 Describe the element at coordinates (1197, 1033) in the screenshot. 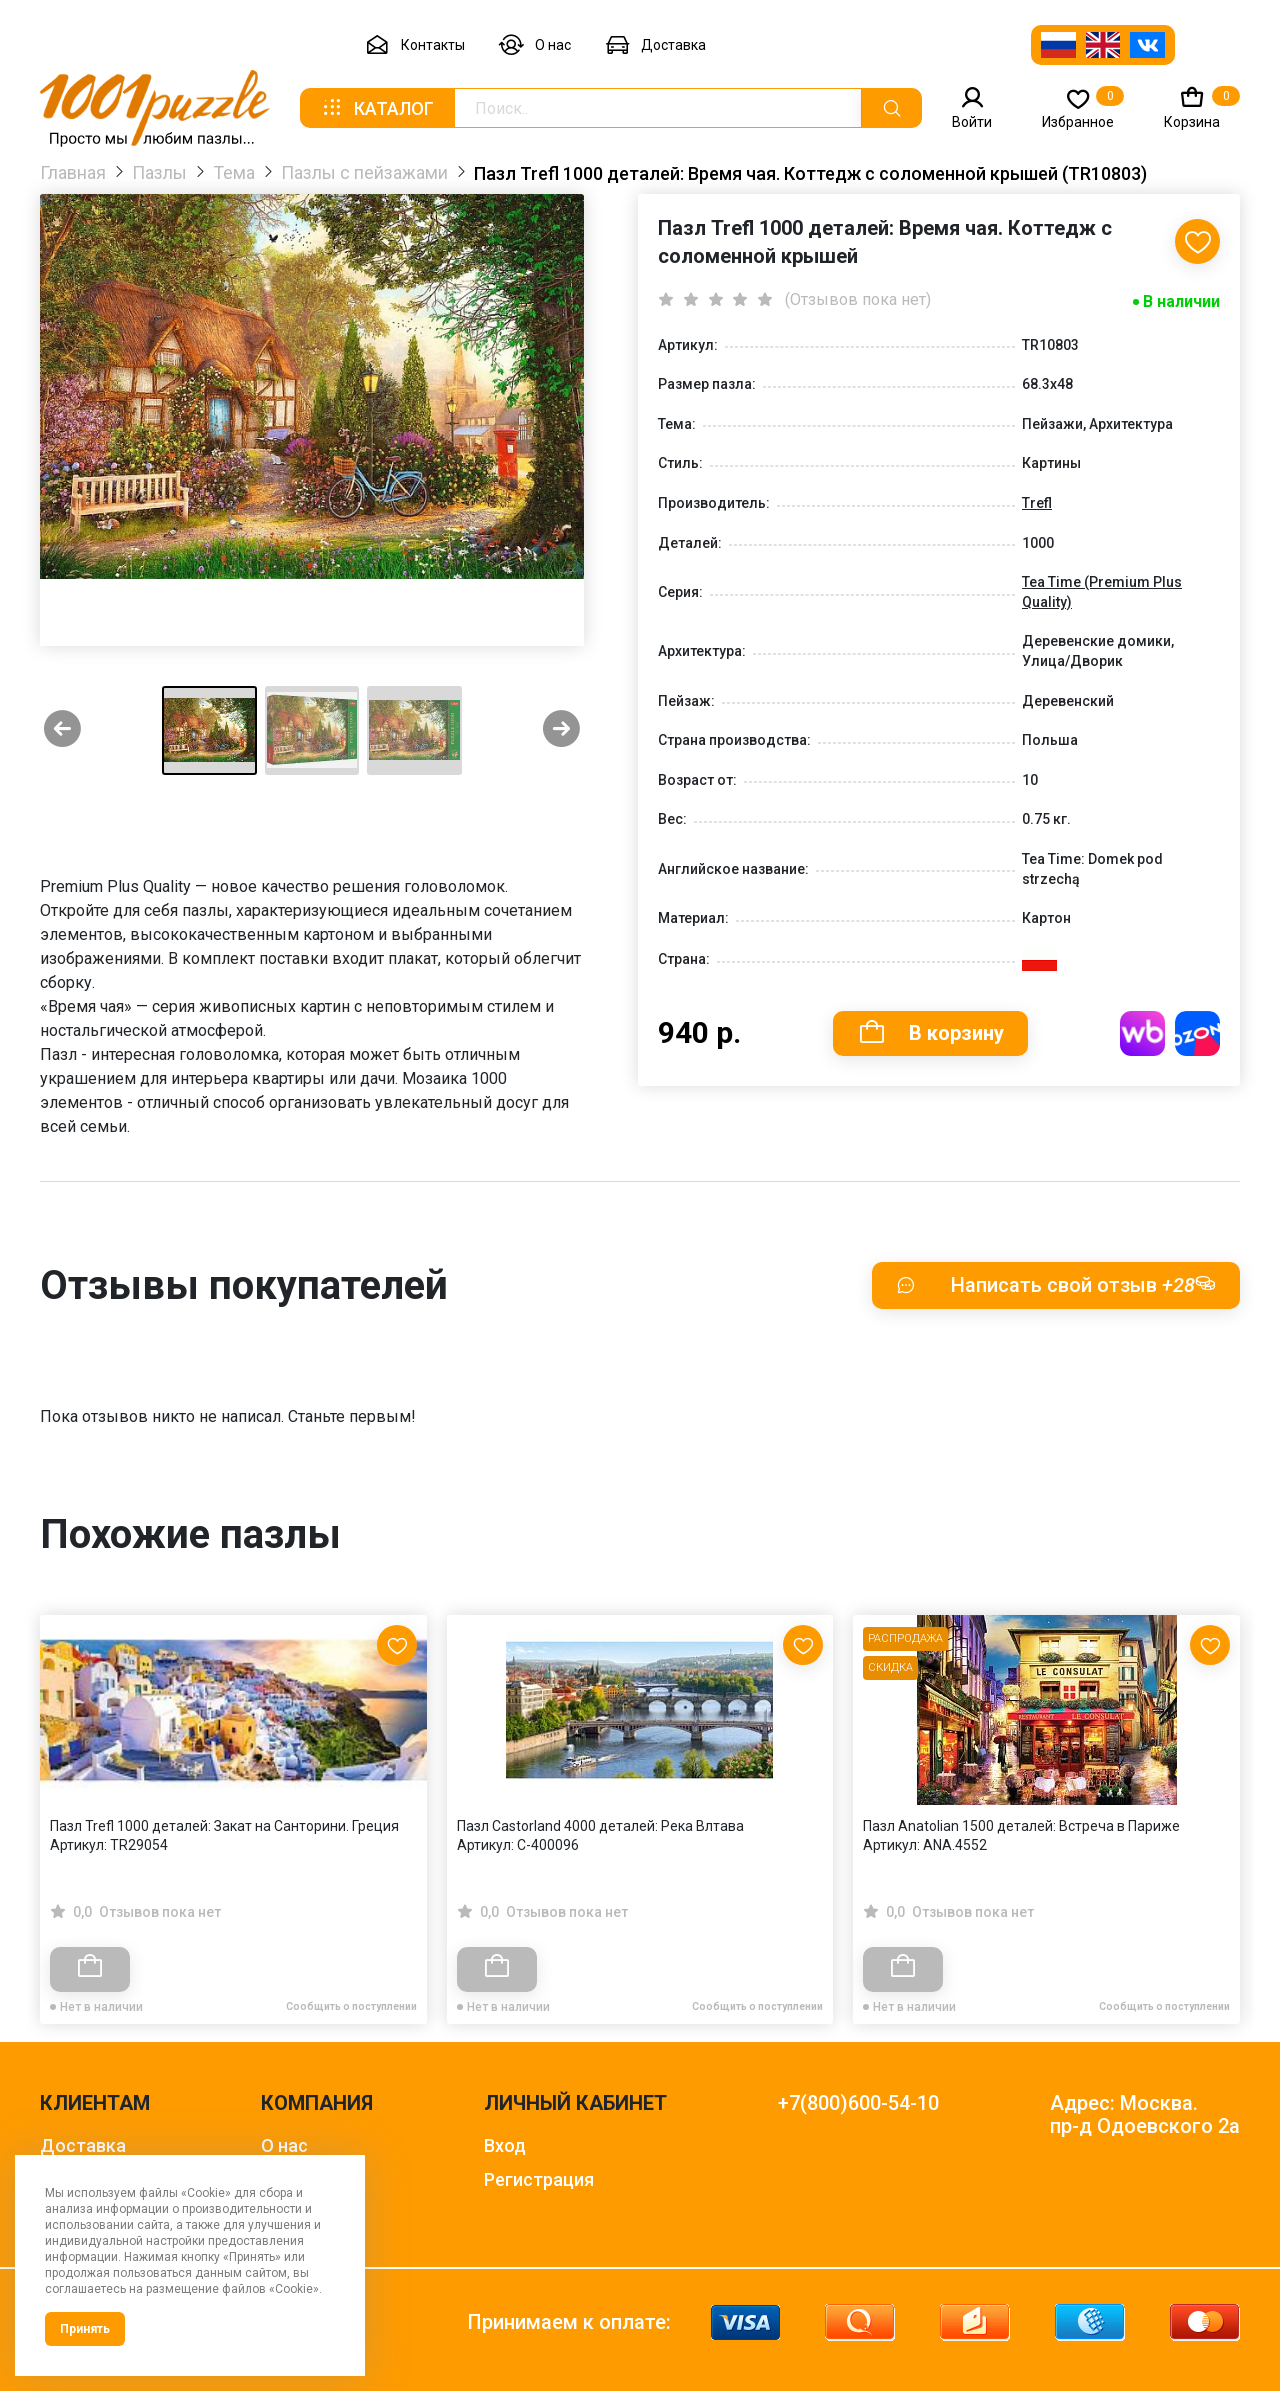

I see `Купить на OZON` at that location.